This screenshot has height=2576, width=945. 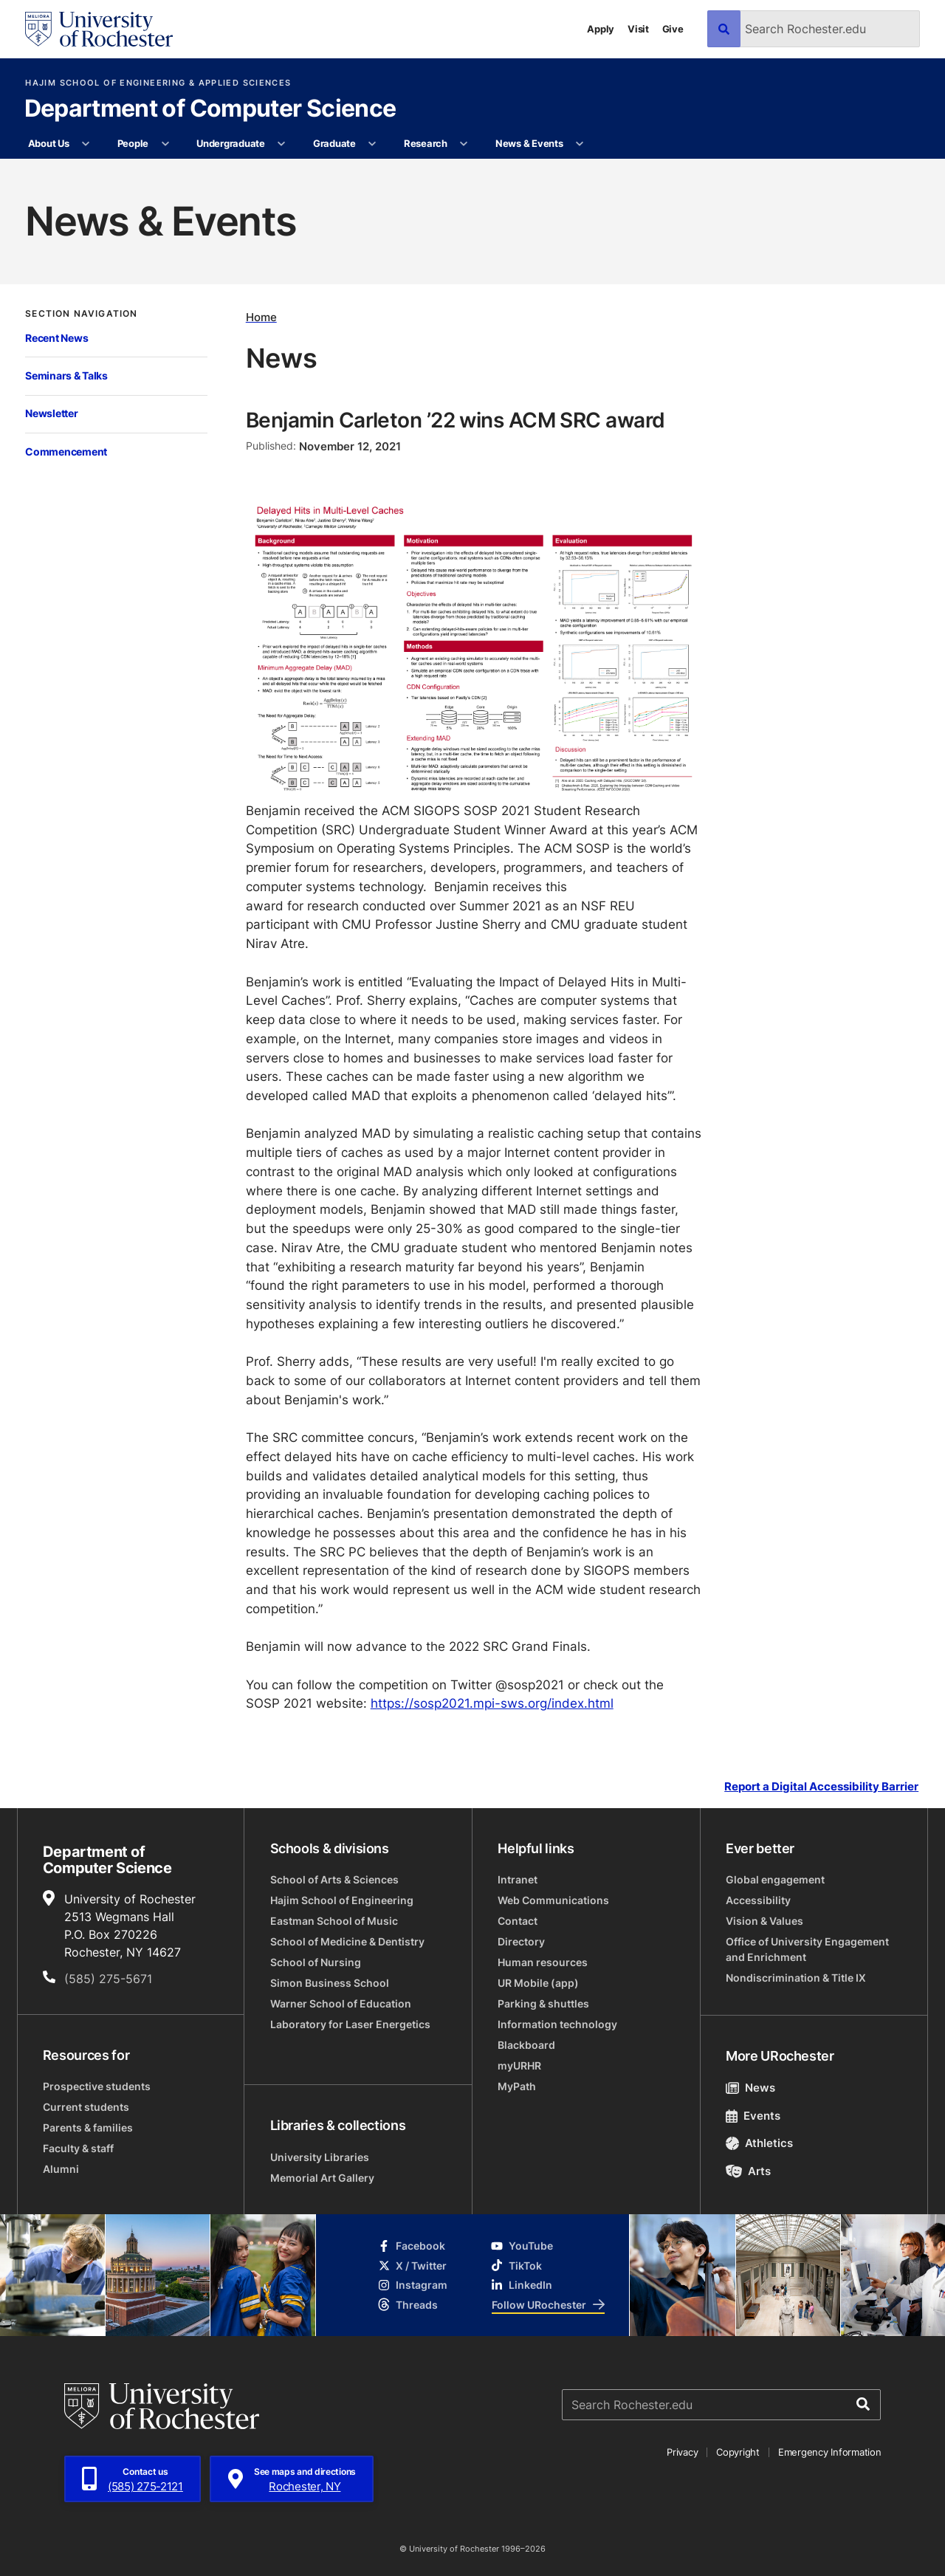 I want to click on Hajim School of Engineering, so click(x=341, y=1900).